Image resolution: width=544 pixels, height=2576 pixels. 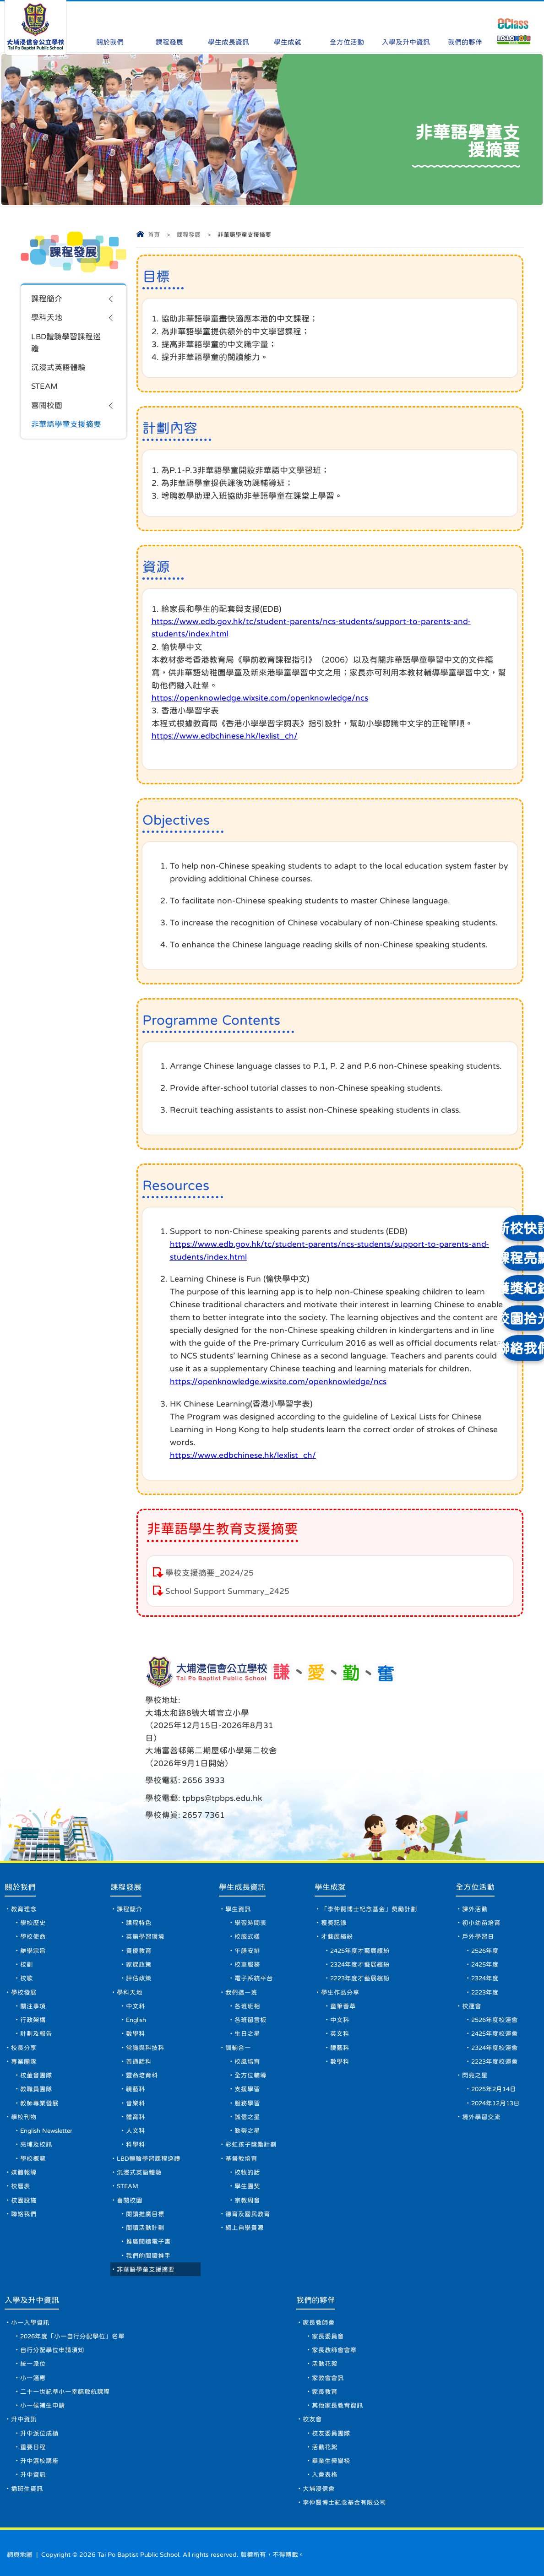 What do you see at coordinates (244, 1960) in the screenshot?
I see `我們這一班` at bounding box center [244, 1960].